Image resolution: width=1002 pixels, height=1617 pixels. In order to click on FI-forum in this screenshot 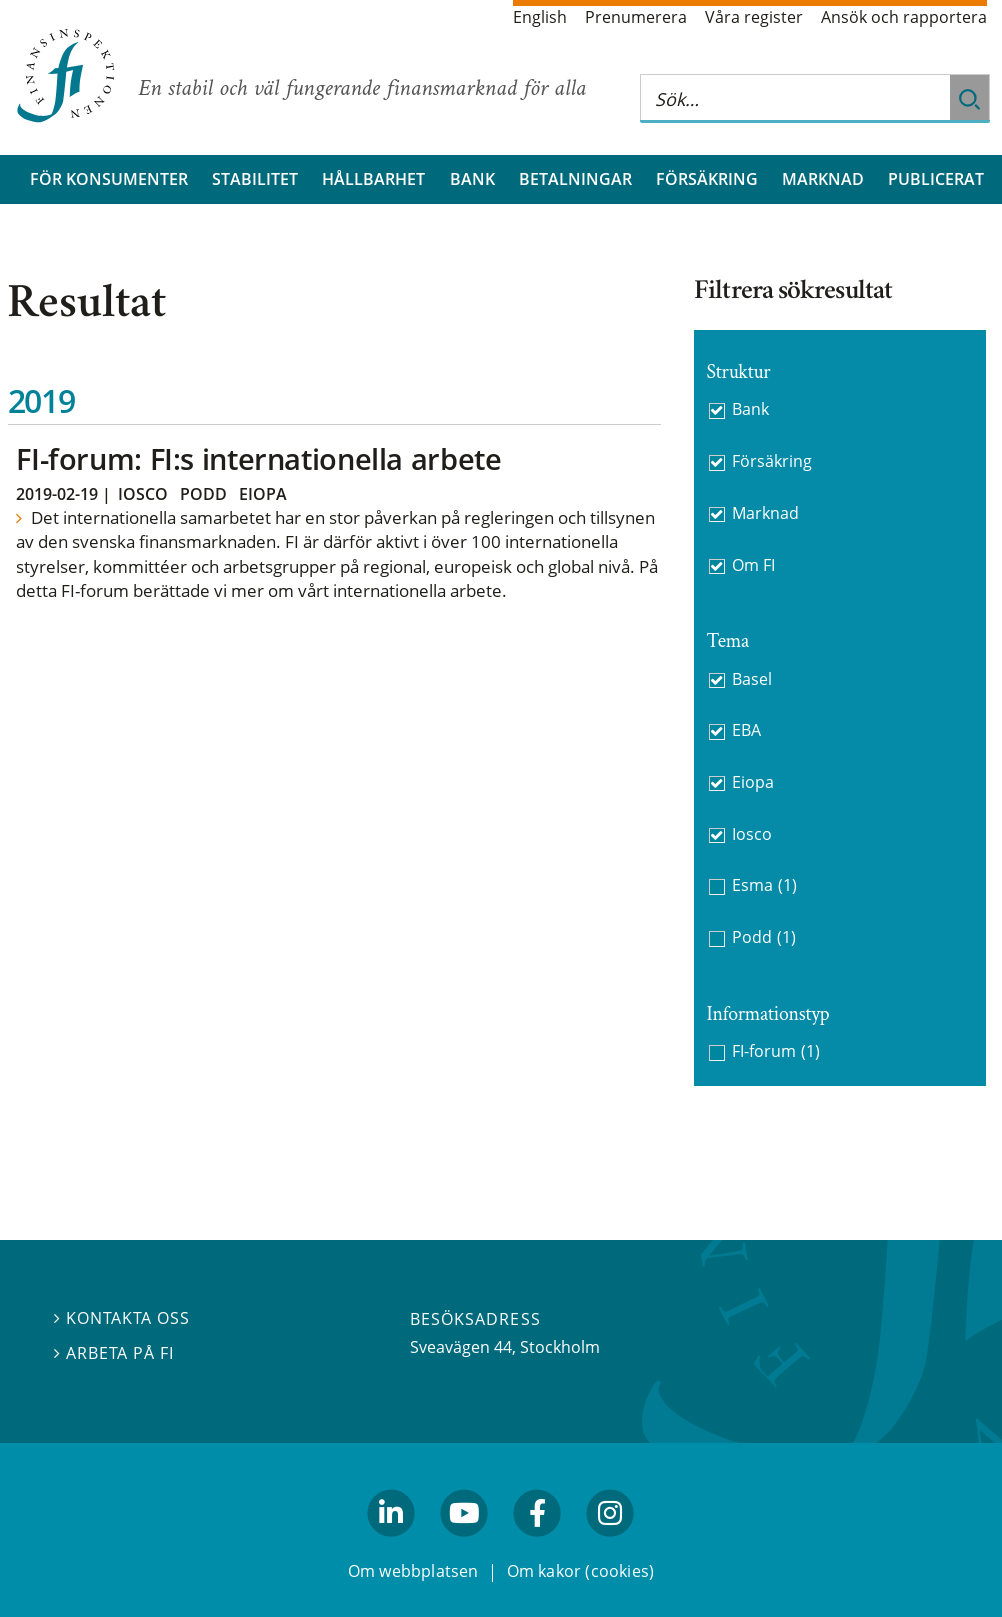, I will do `click(776, 1051)`.